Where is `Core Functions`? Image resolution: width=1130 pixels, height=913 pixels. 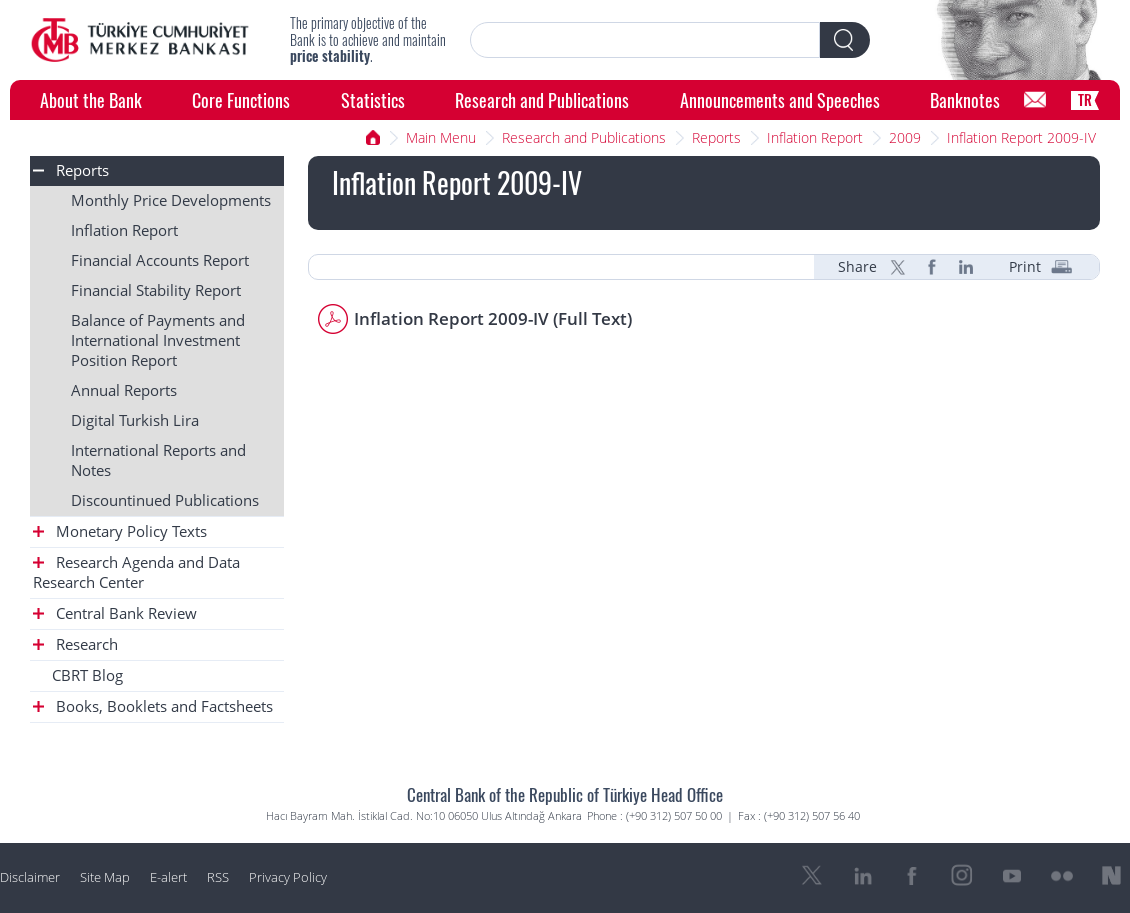 Core Functions is located at coordinates (241, 99).